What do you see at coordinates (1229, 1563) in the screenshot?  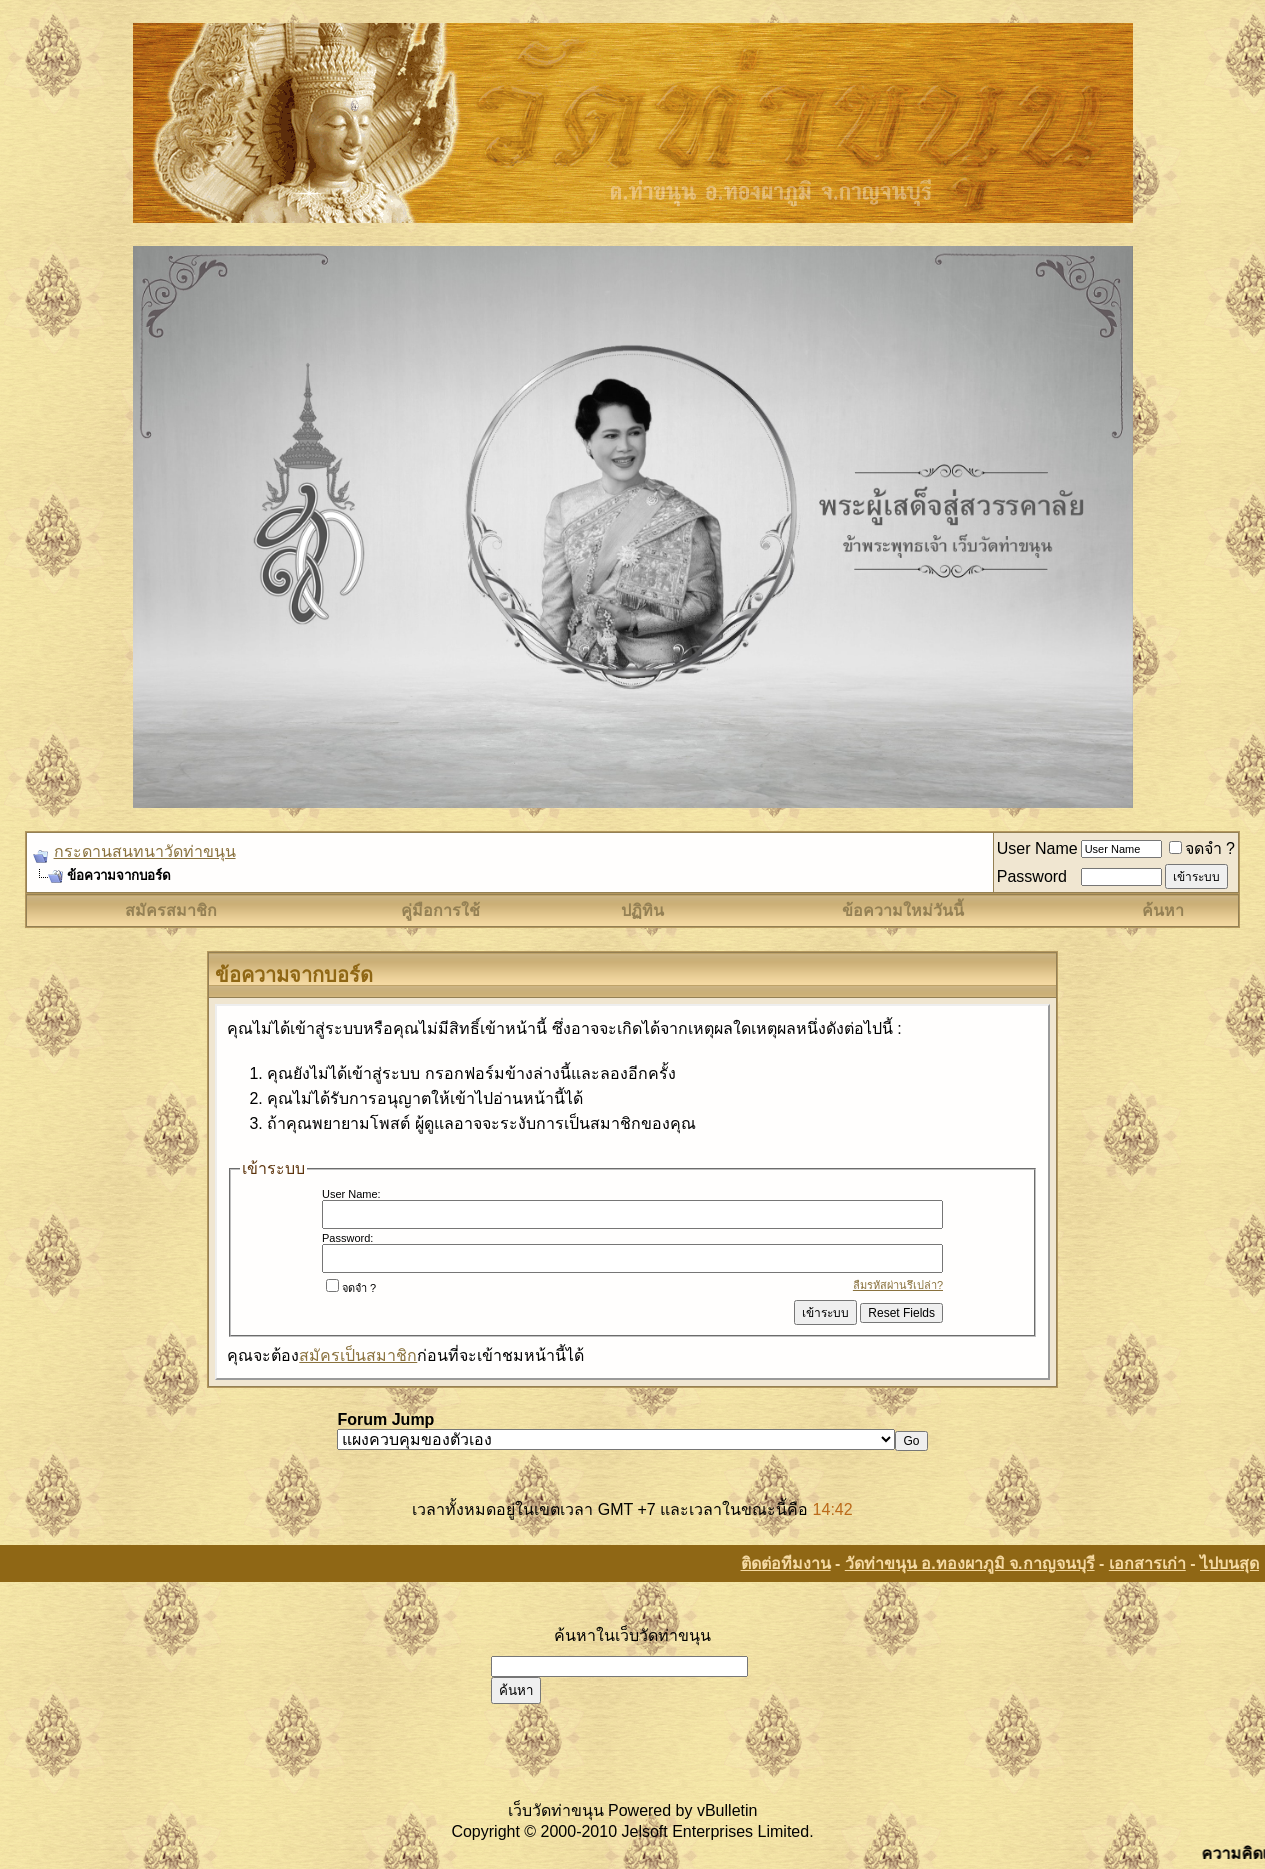 I see `ไปบนสุด` at bounding box center [1229, 1563].